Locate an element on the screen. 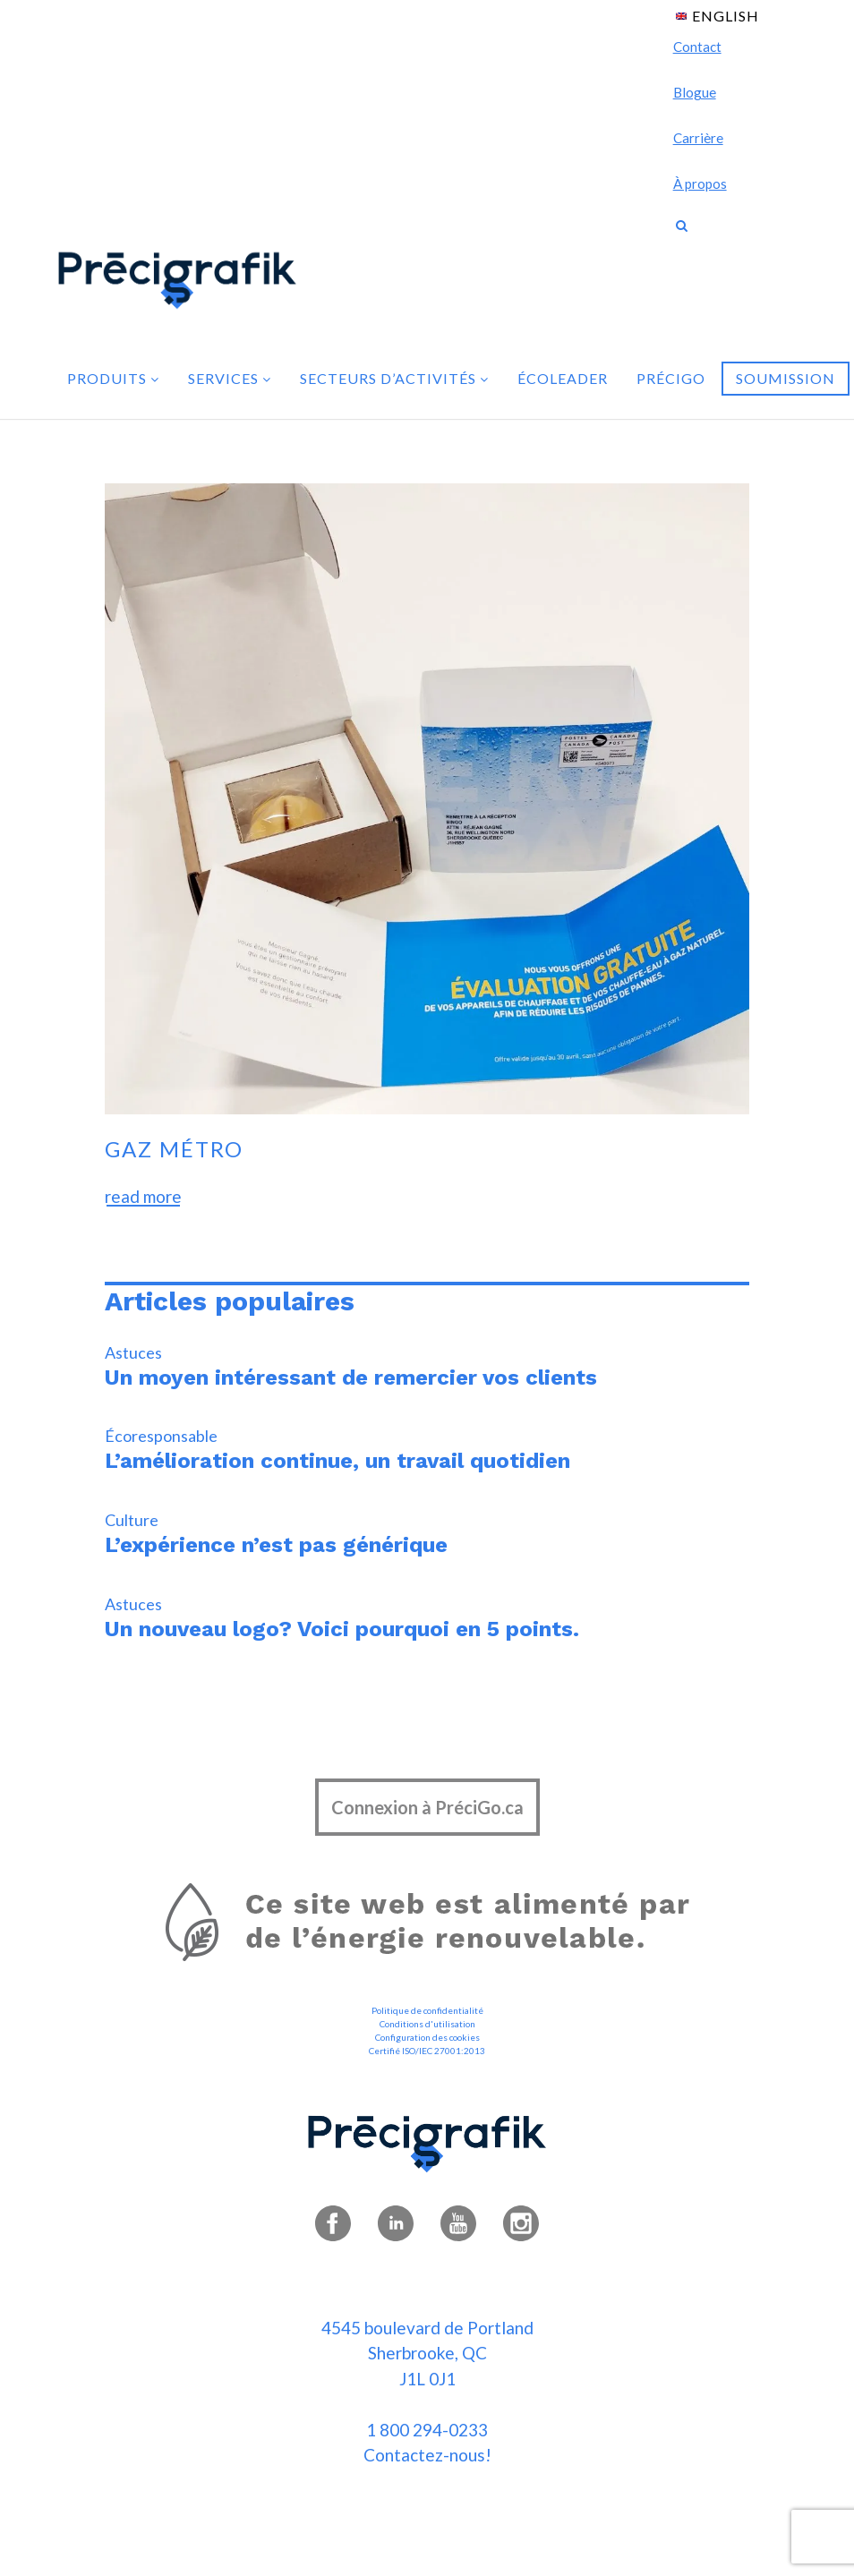 The height and width of the screenshot is (2576, 854). Certifié ISO/IEC 27001:2013 is located at coordinates (427, 2050).